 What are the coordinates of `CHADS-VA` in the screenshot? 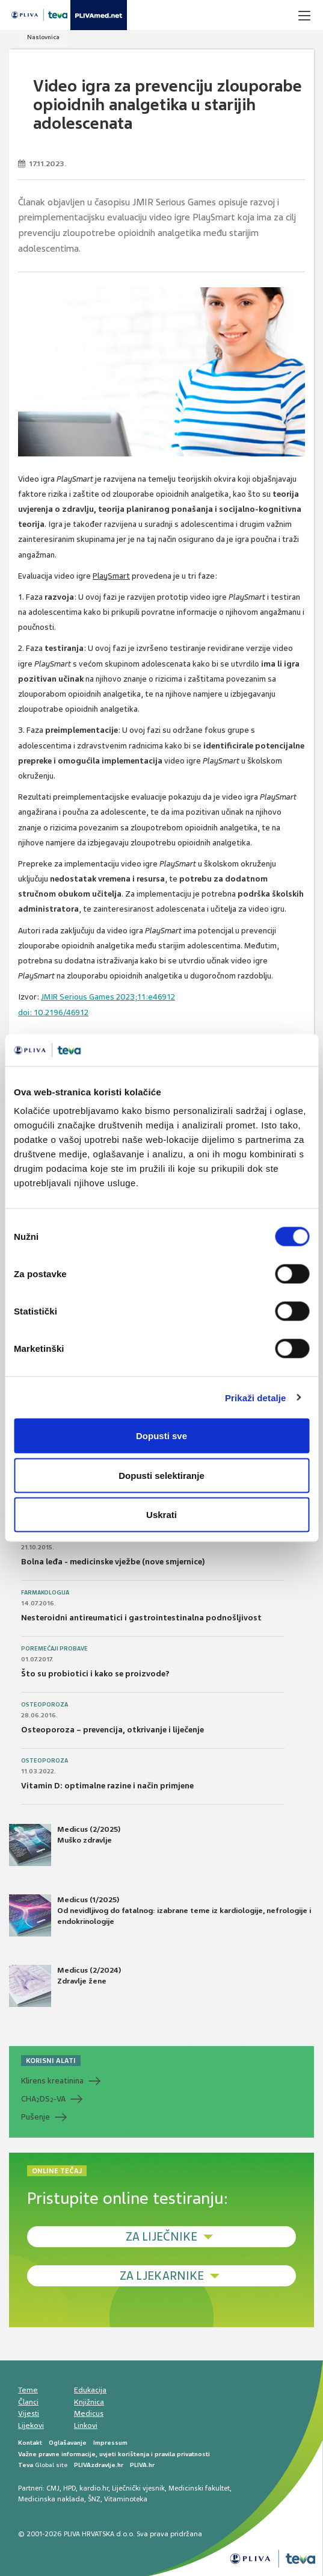 It's located at (43, 2099).